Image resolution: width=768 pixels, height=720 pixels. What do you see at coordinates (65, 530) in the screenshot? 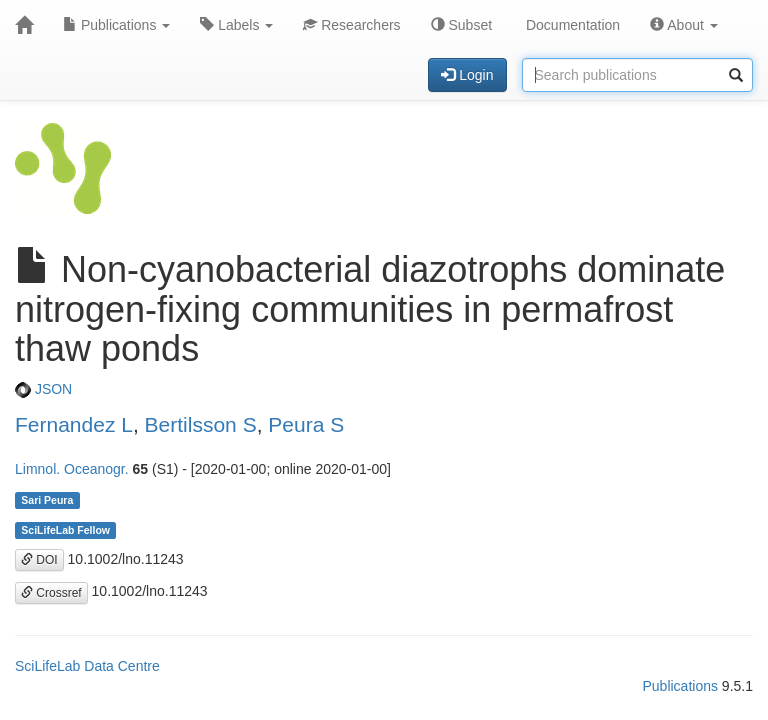
I see `SciLifeLab Fellow` at bounding box center [65, 530].